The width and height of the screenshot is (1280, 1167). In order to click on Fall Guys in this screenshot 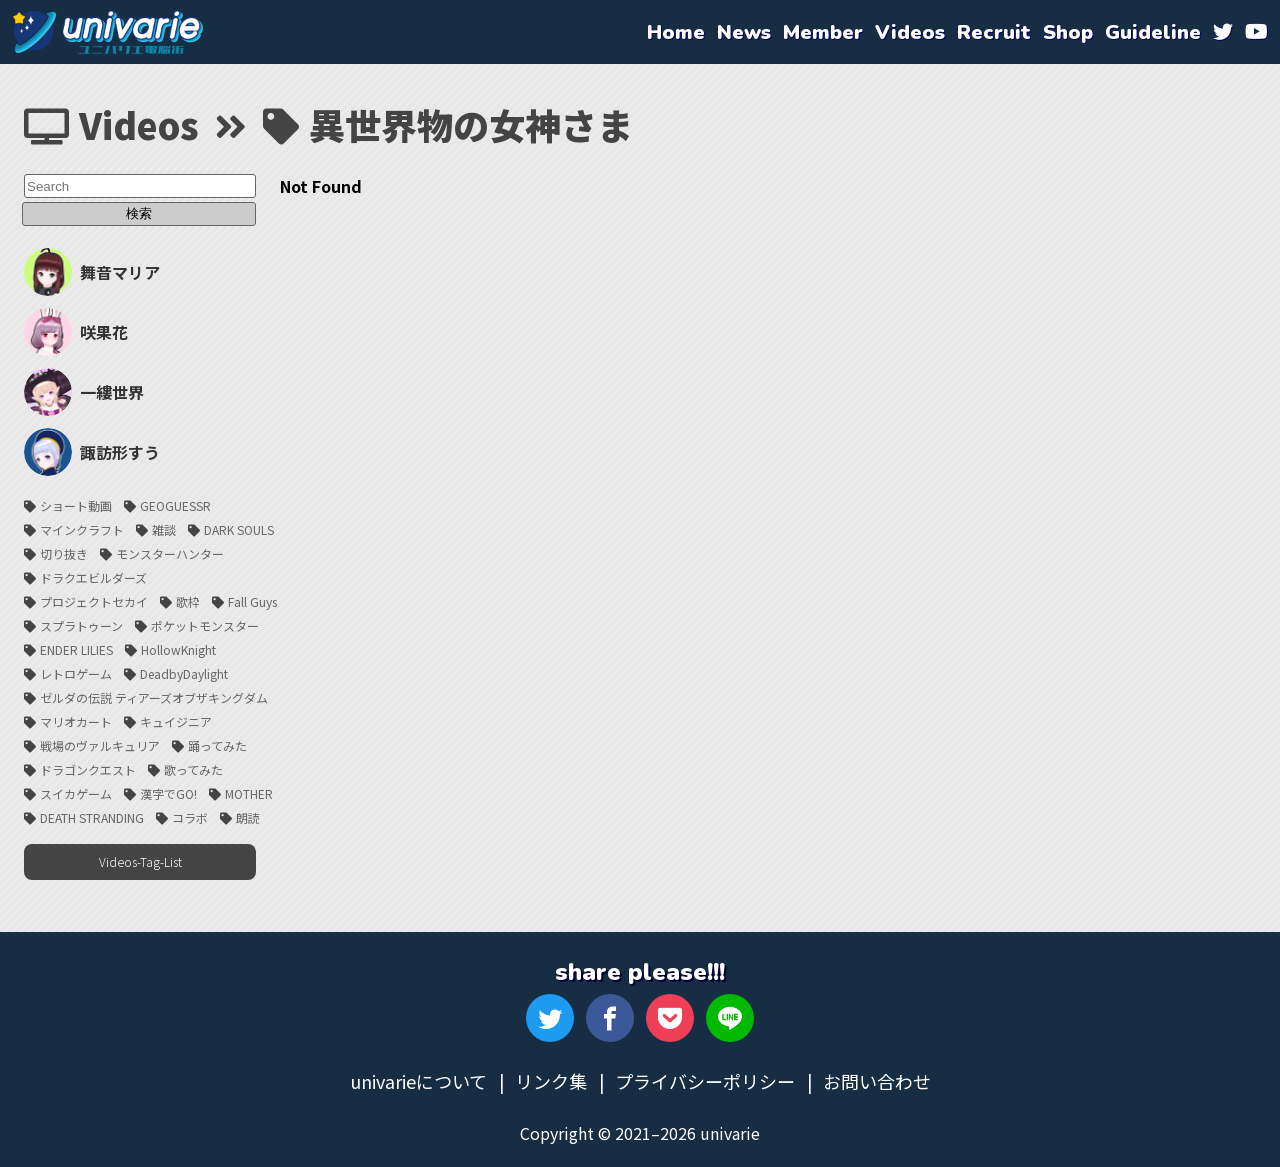, I will do `click(252, 599)`.